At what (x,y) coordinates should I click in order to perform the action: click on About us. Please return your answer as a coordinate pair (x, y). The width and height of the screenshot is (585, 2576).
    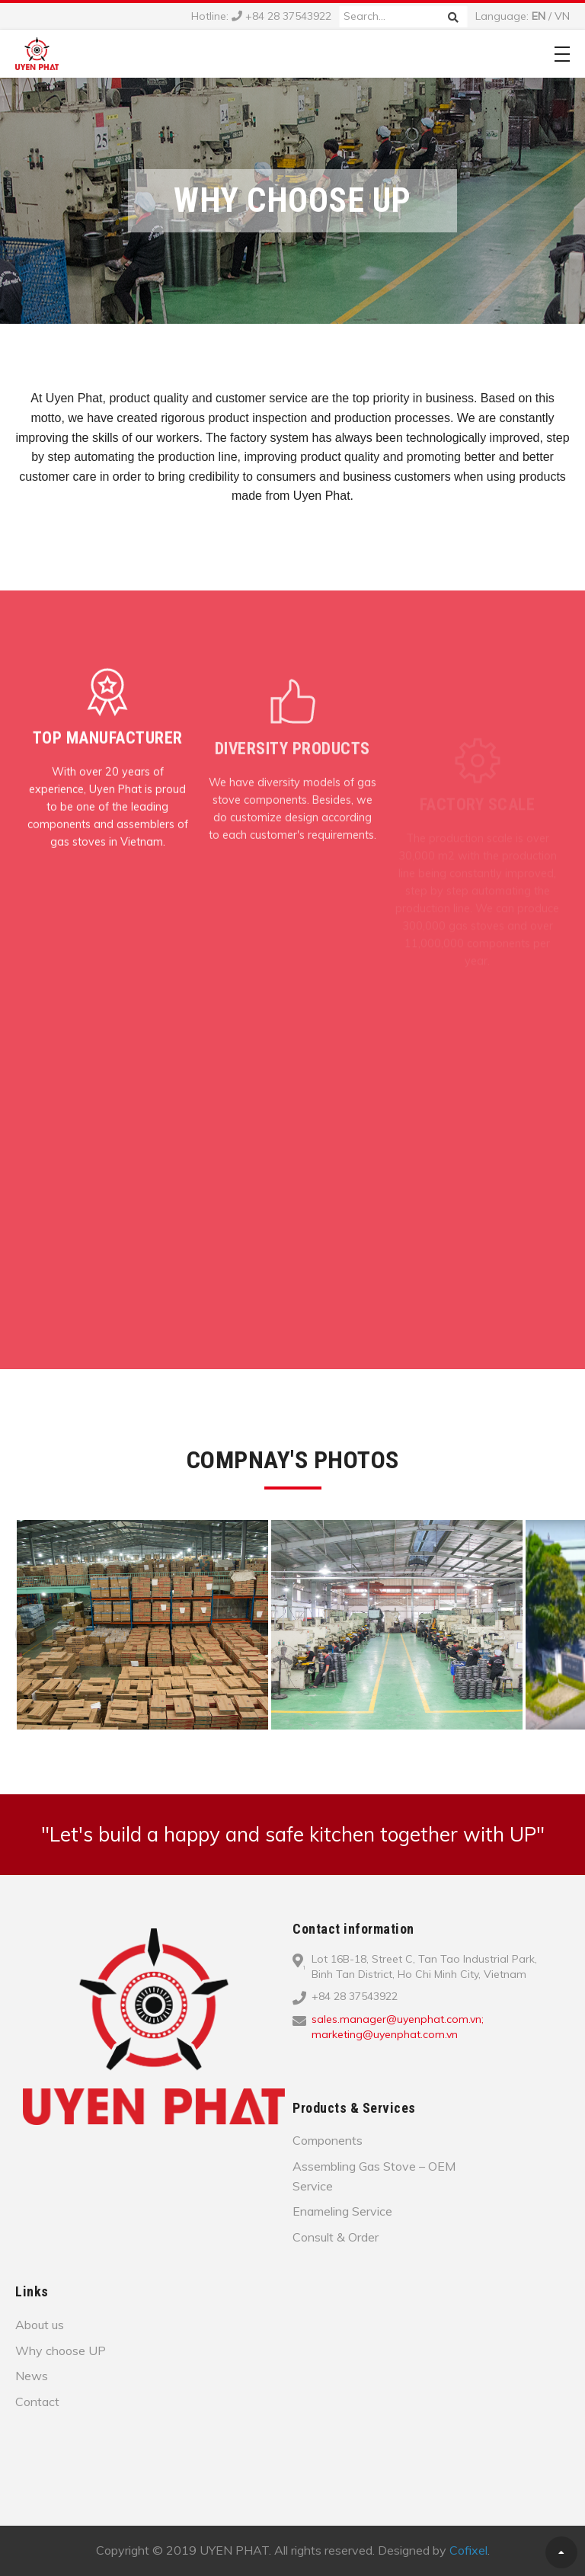
    Looking at the image, I should click on (39, 2324).